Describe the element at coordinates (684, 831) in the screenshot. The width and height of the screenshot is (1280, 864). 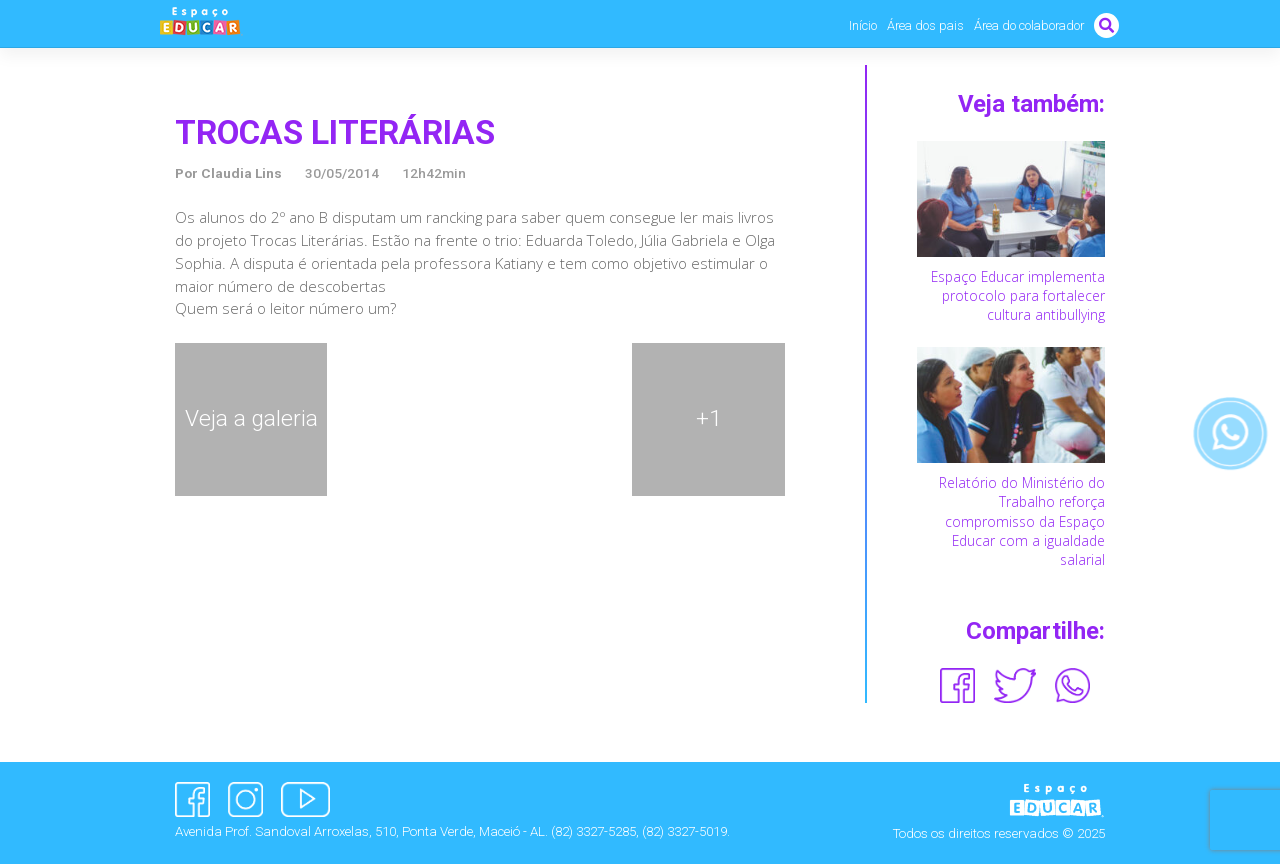
I see `(82) 3327-5019` at that location.